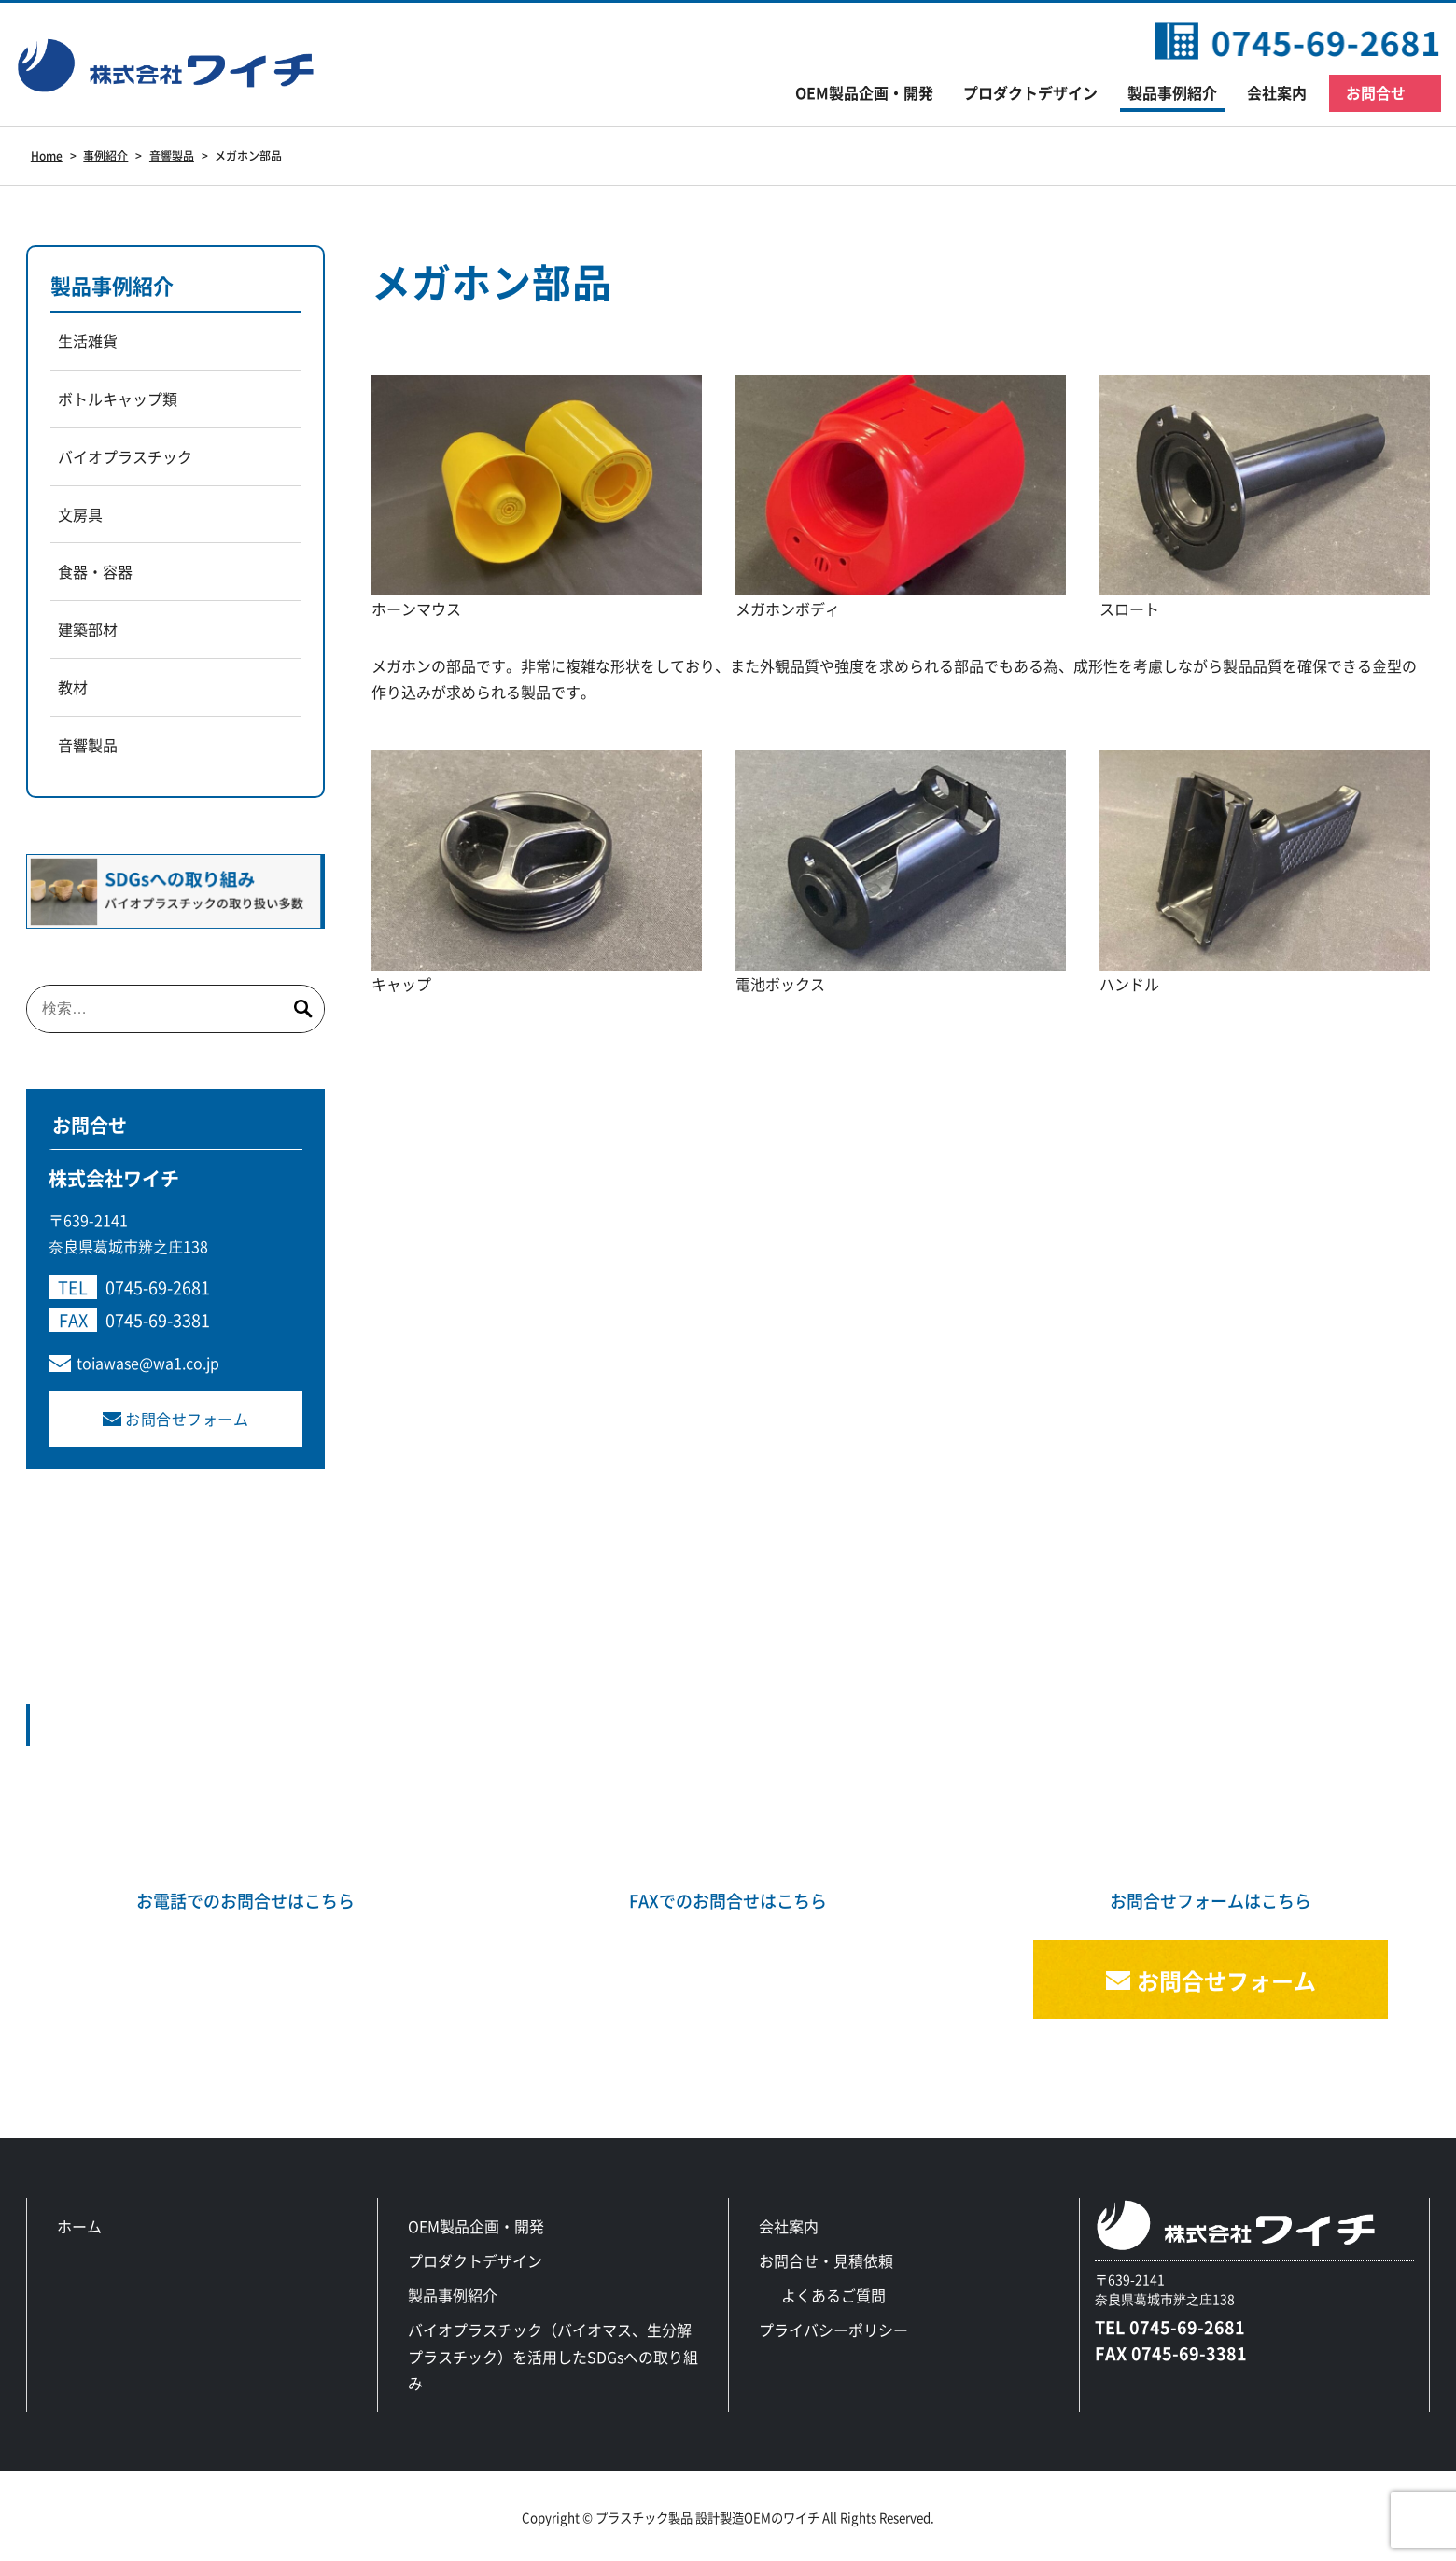  What do you see at coordinates (833, 2295) in the screenshot?
I see `よくあるご質問` at bounding box center [833, 2295].